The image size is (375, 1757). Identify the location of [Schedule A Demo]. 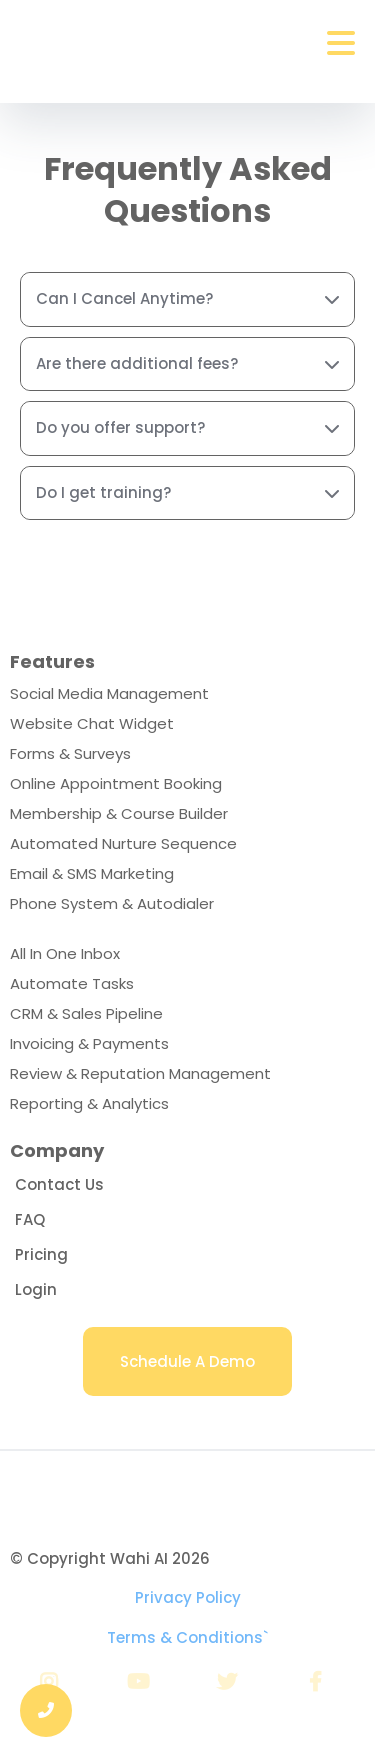
(187, 1361).